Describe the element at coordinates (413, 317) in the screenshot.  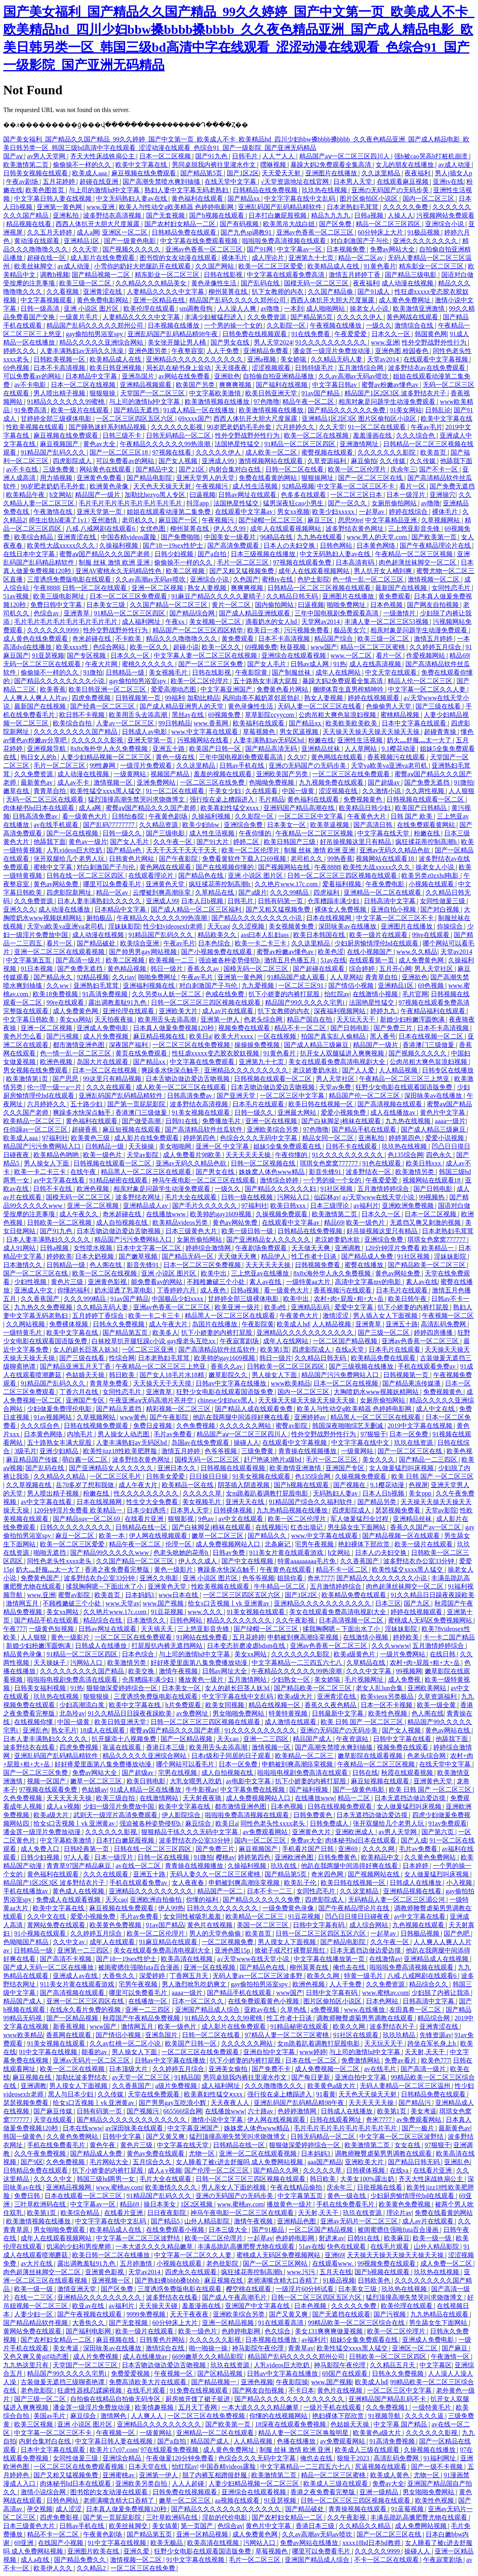
I see `黄色网战在线观看` at that location.